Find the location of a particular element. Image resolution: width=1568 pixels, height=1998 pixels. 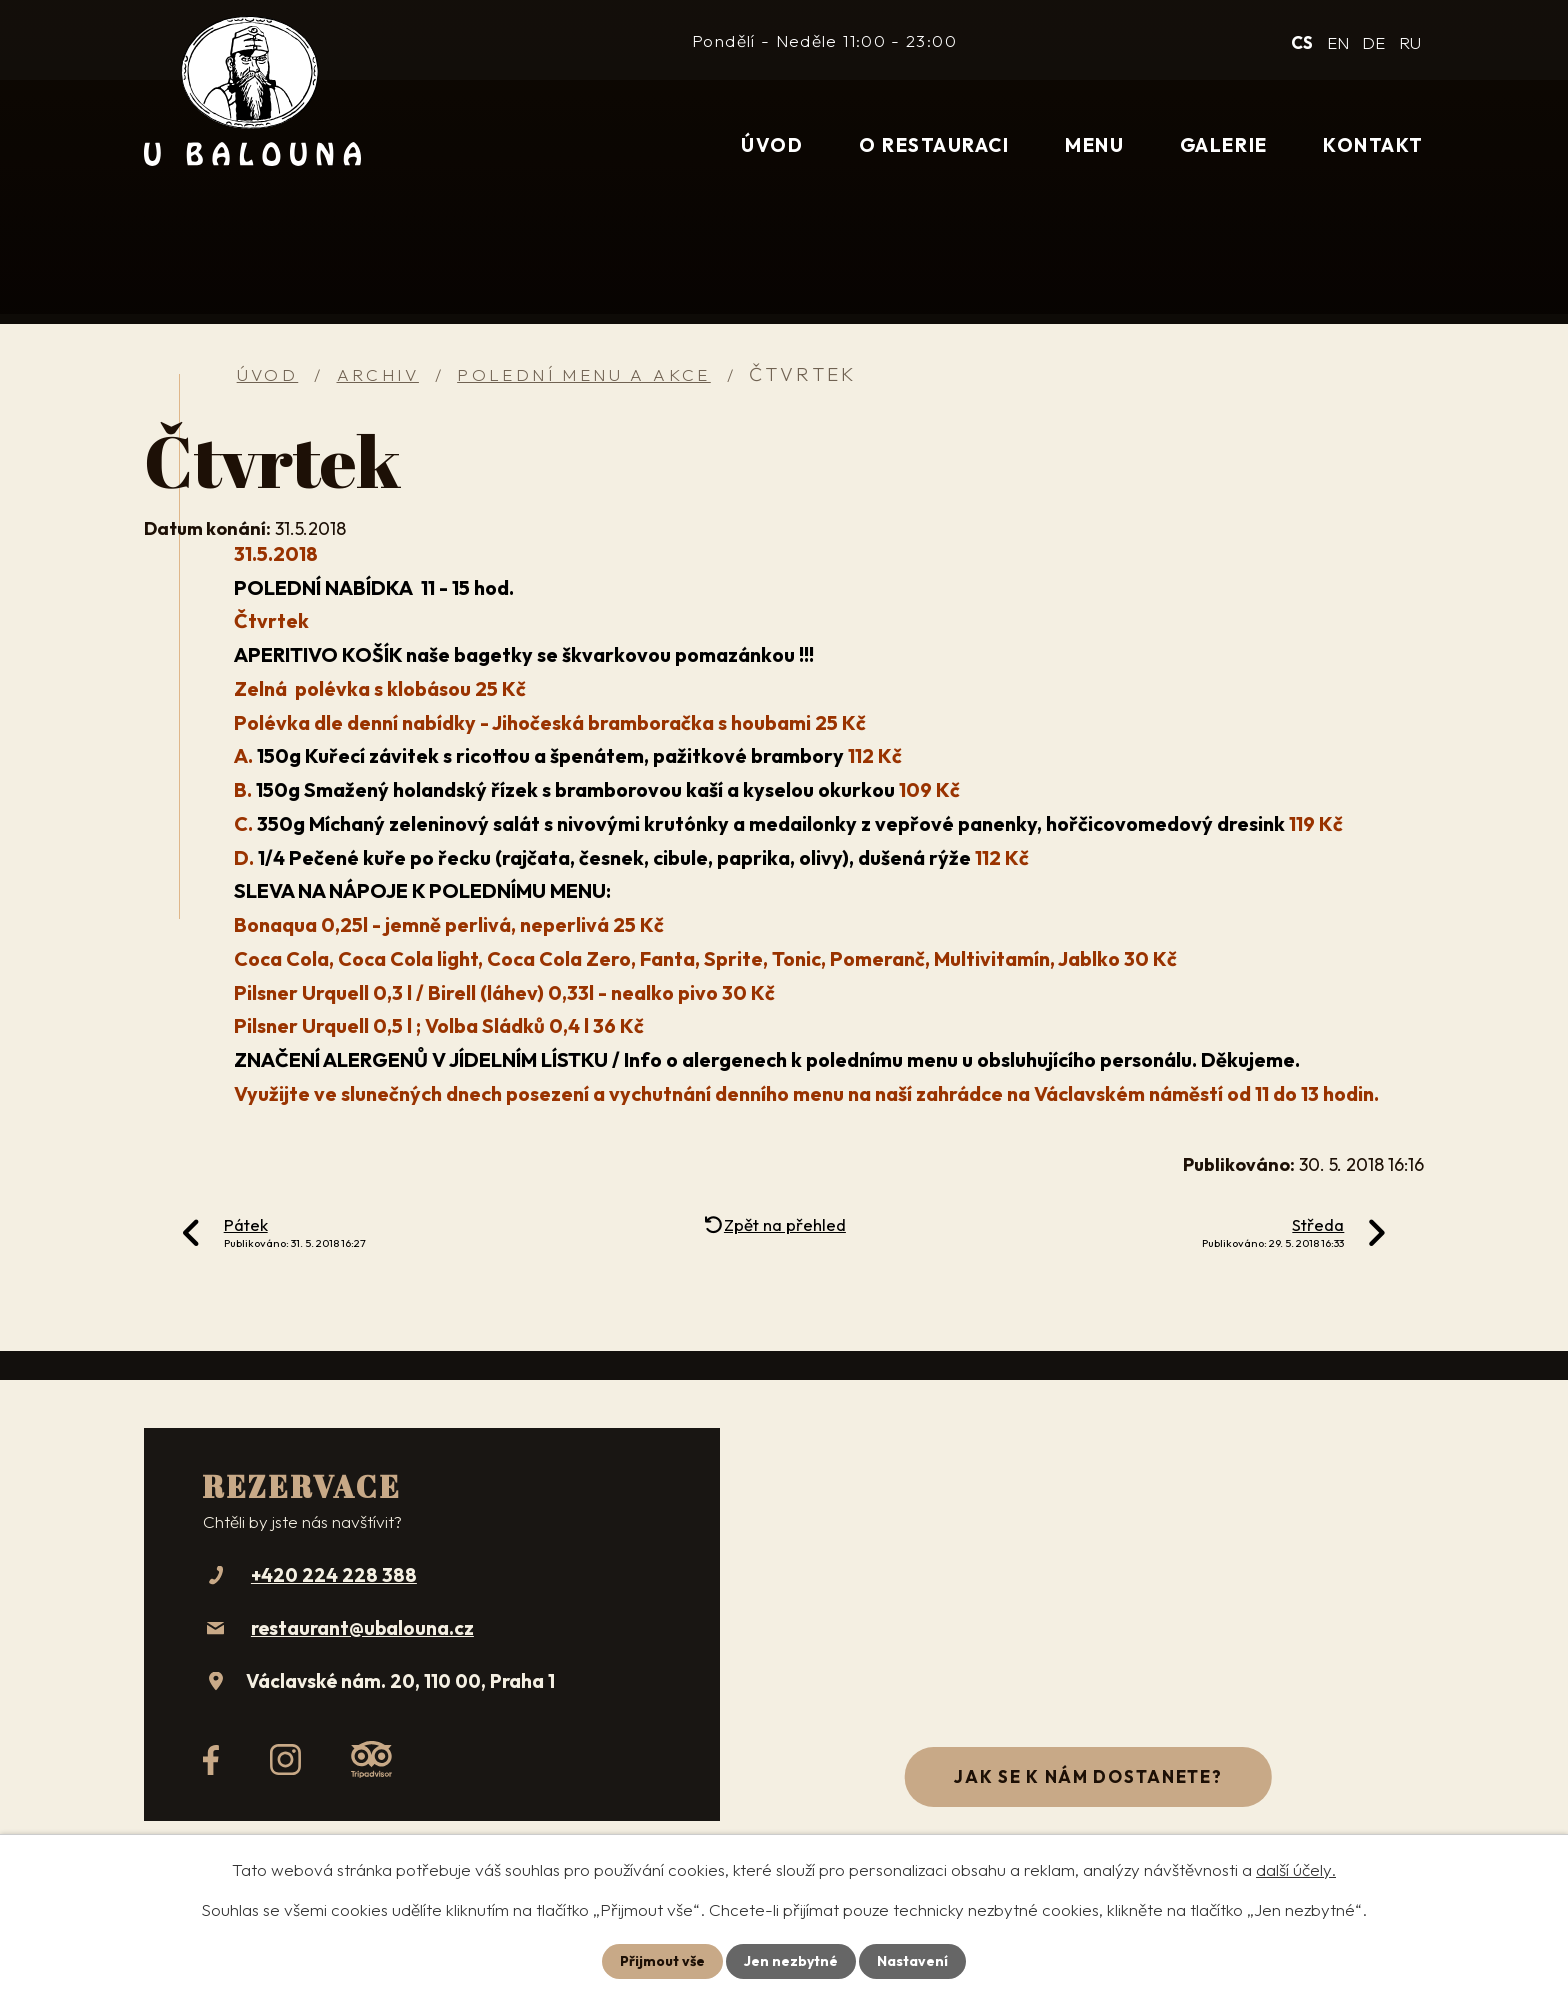

další účely. is located at coordinates (1296, 1869).